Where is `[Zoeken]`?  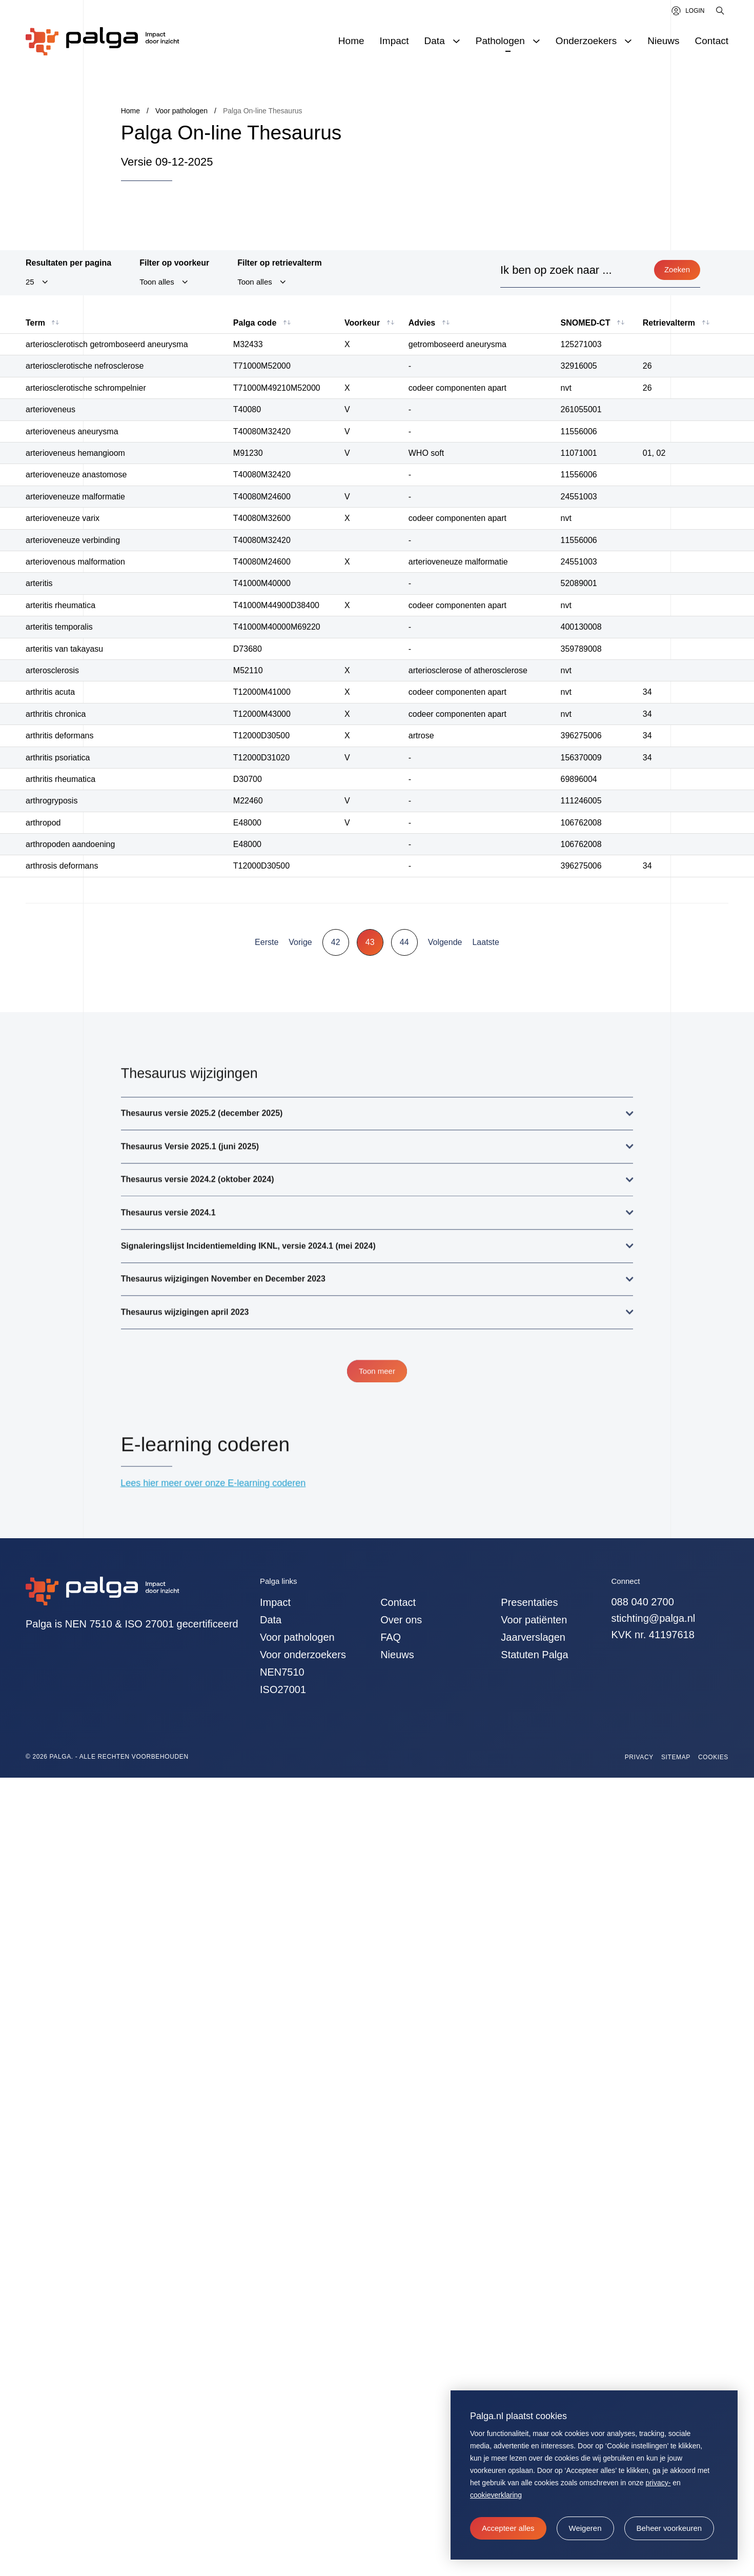
[Zoeken] is located at coordinates (720, 11).